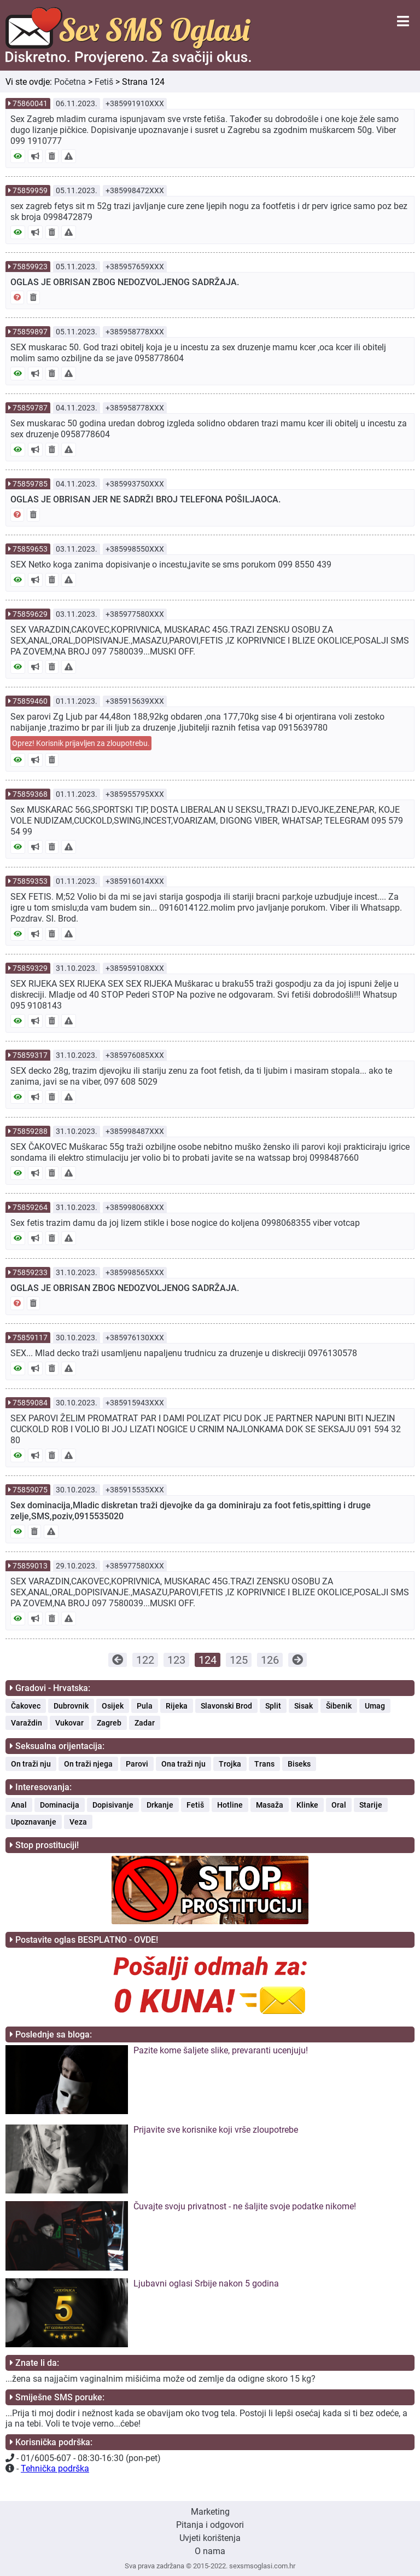 The width and height of the screenshot is (420, 2576). What do you see at coordinates (145, 1722) in the screenshot?
I see `Zadar` at bounding box center [145, 1722].